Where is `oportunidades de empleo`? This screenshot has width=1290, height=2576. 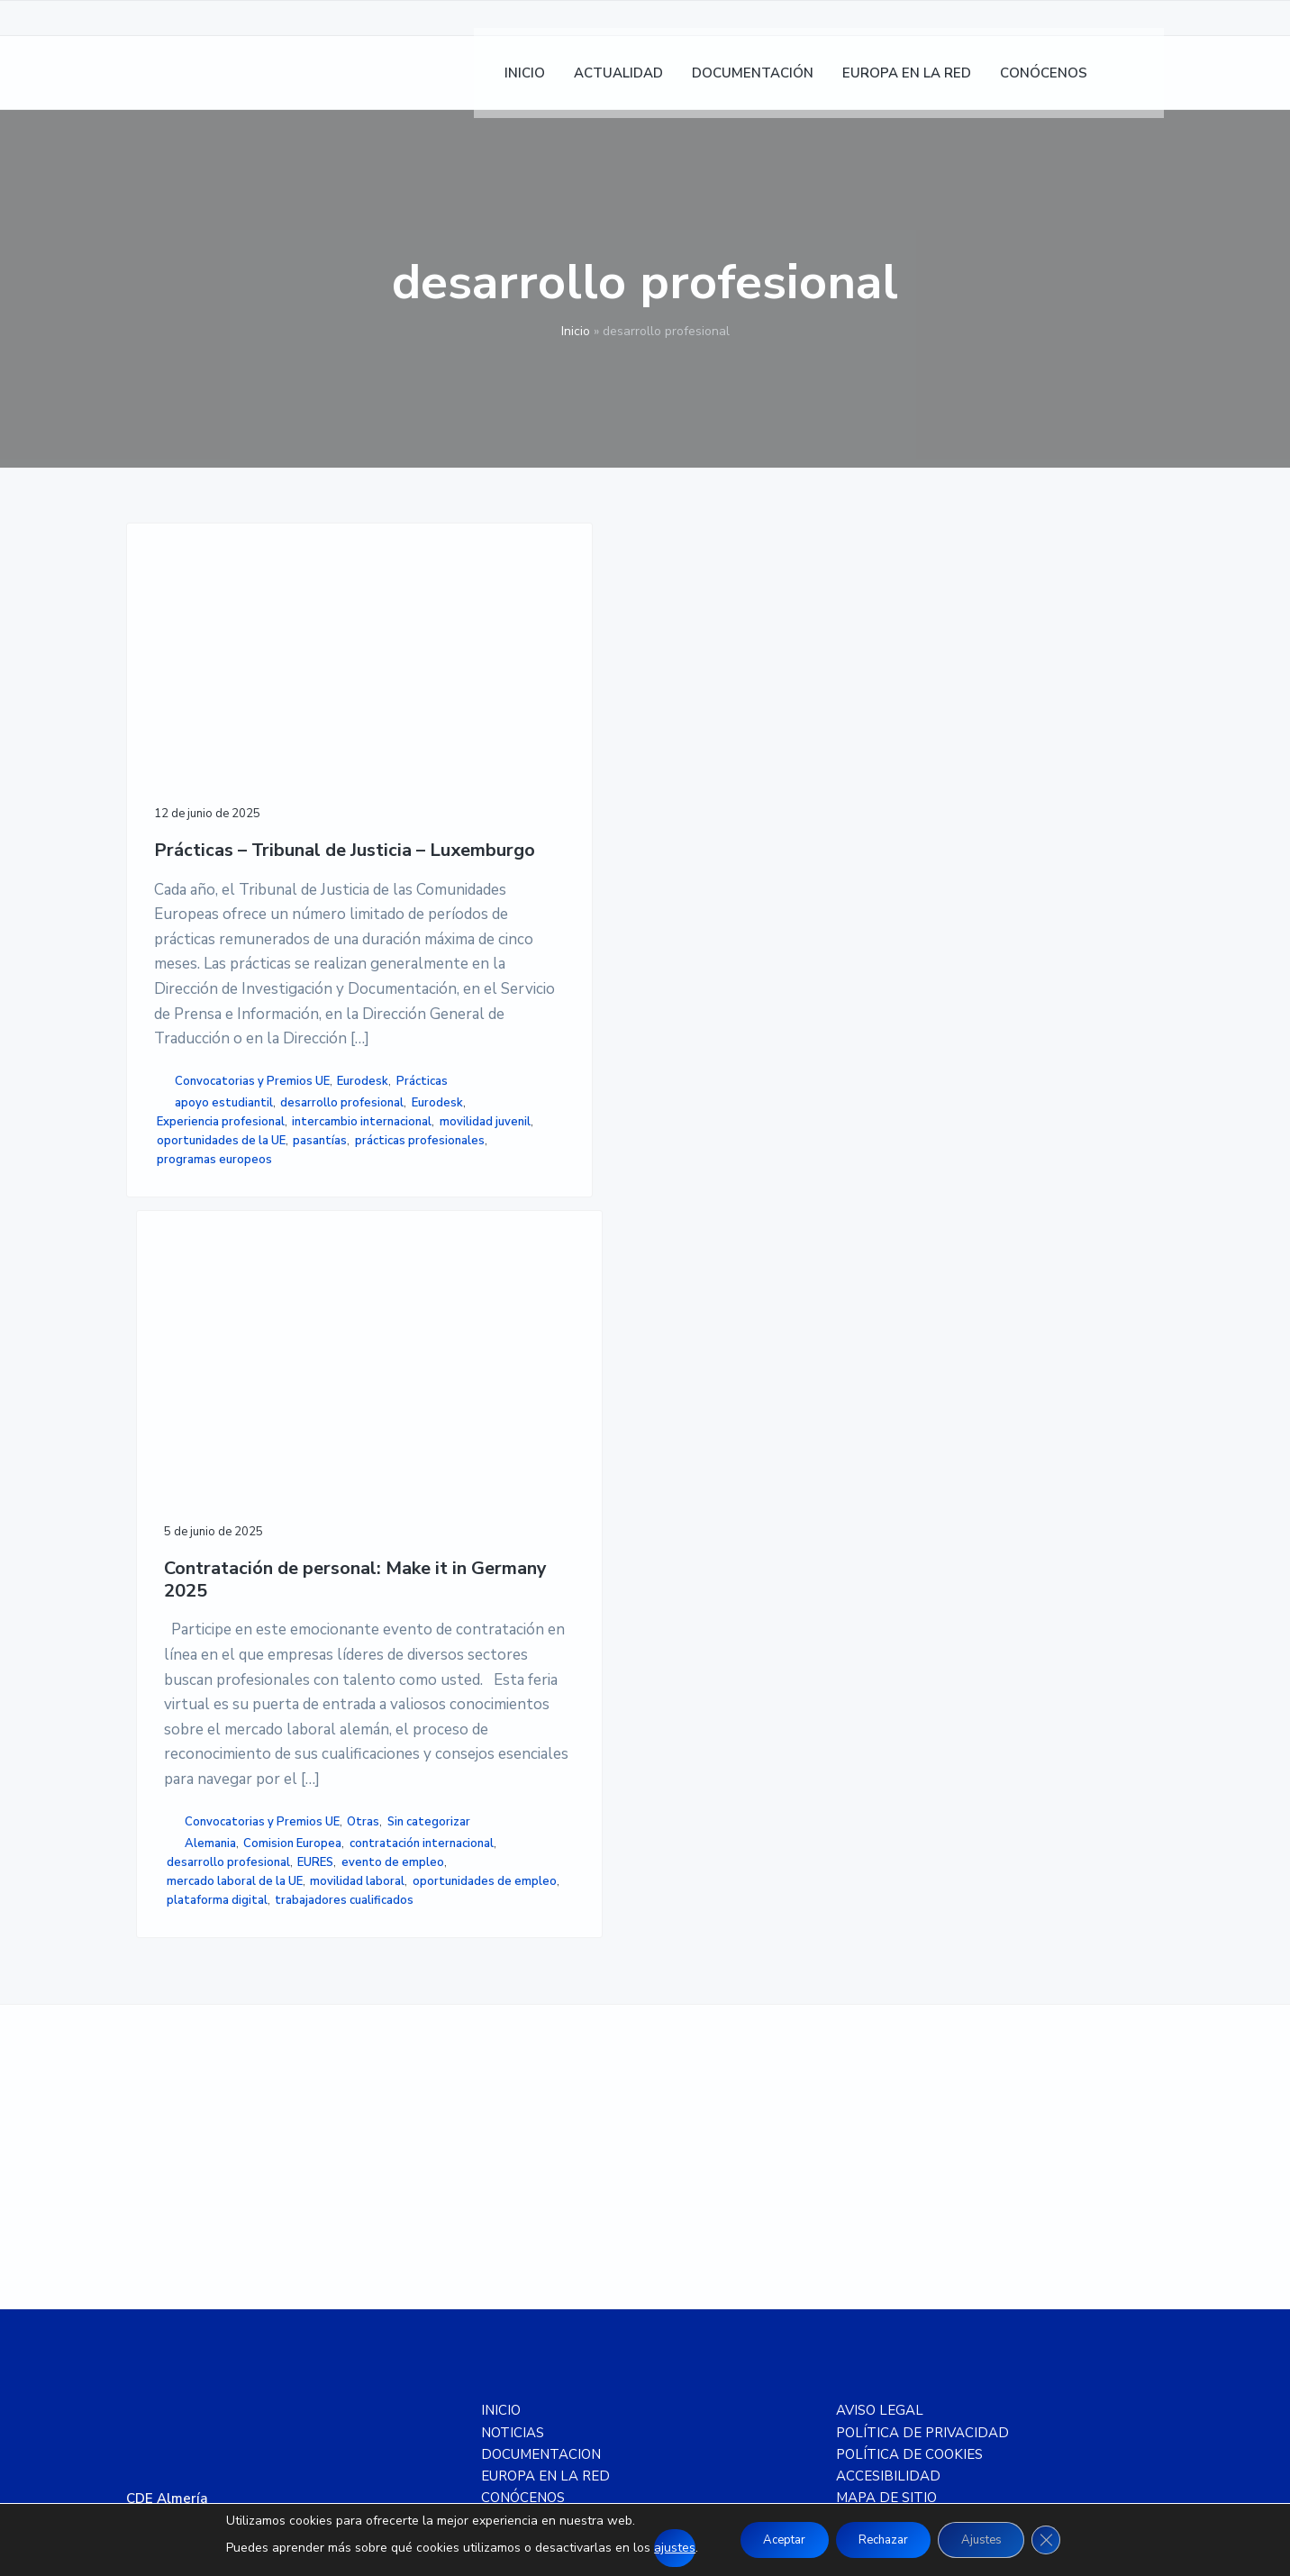
oportunidades de empleo is located at coordinates (479, 1487).